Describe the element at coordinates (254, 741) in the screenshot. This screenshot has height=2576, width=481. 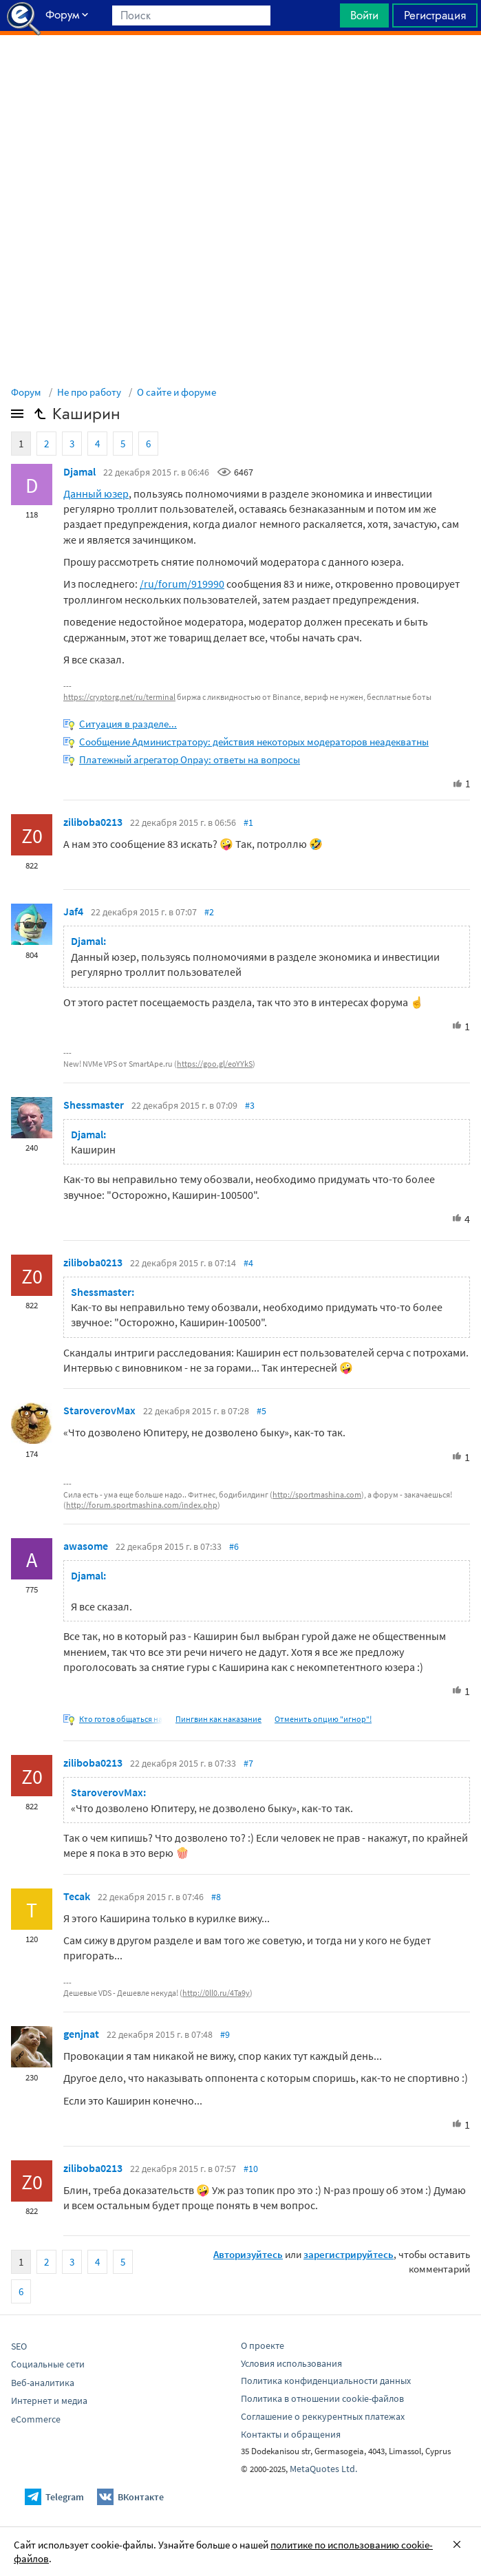
I see `Сообщение Администратору: действия некоторых модераторов неадекватны` at that location.